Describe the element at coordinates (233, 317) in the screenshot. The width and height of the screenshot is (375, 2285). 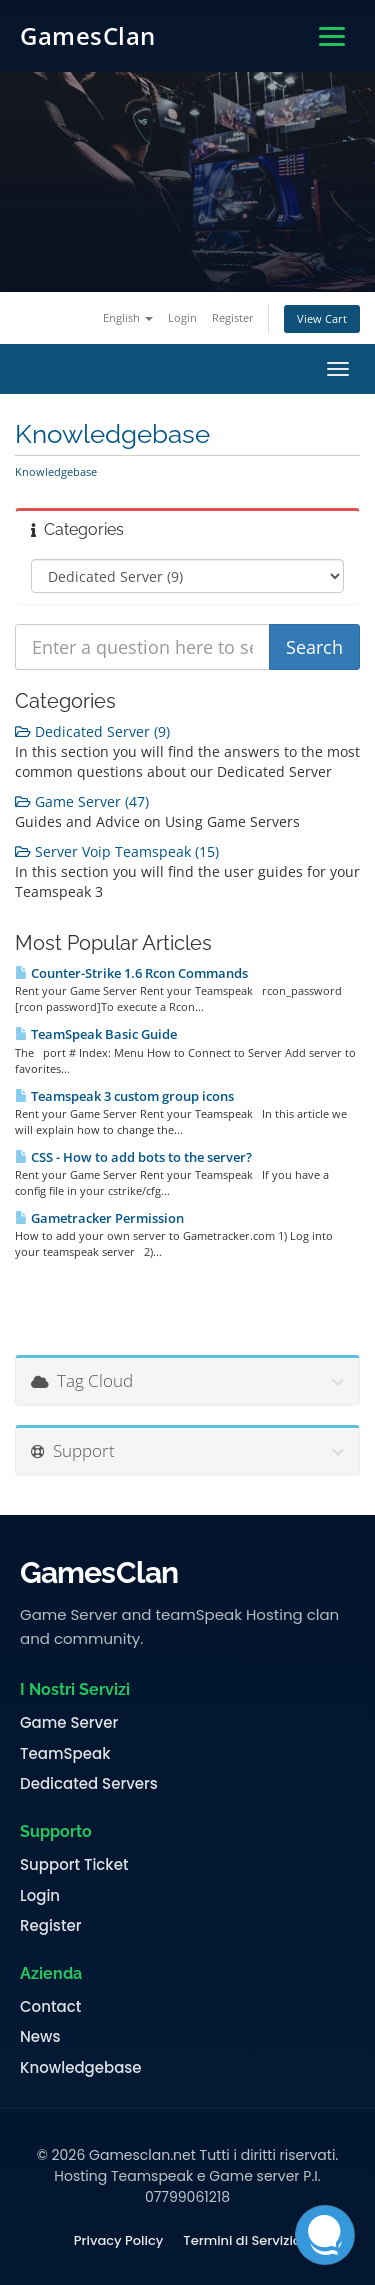
I see `Register` at that location.